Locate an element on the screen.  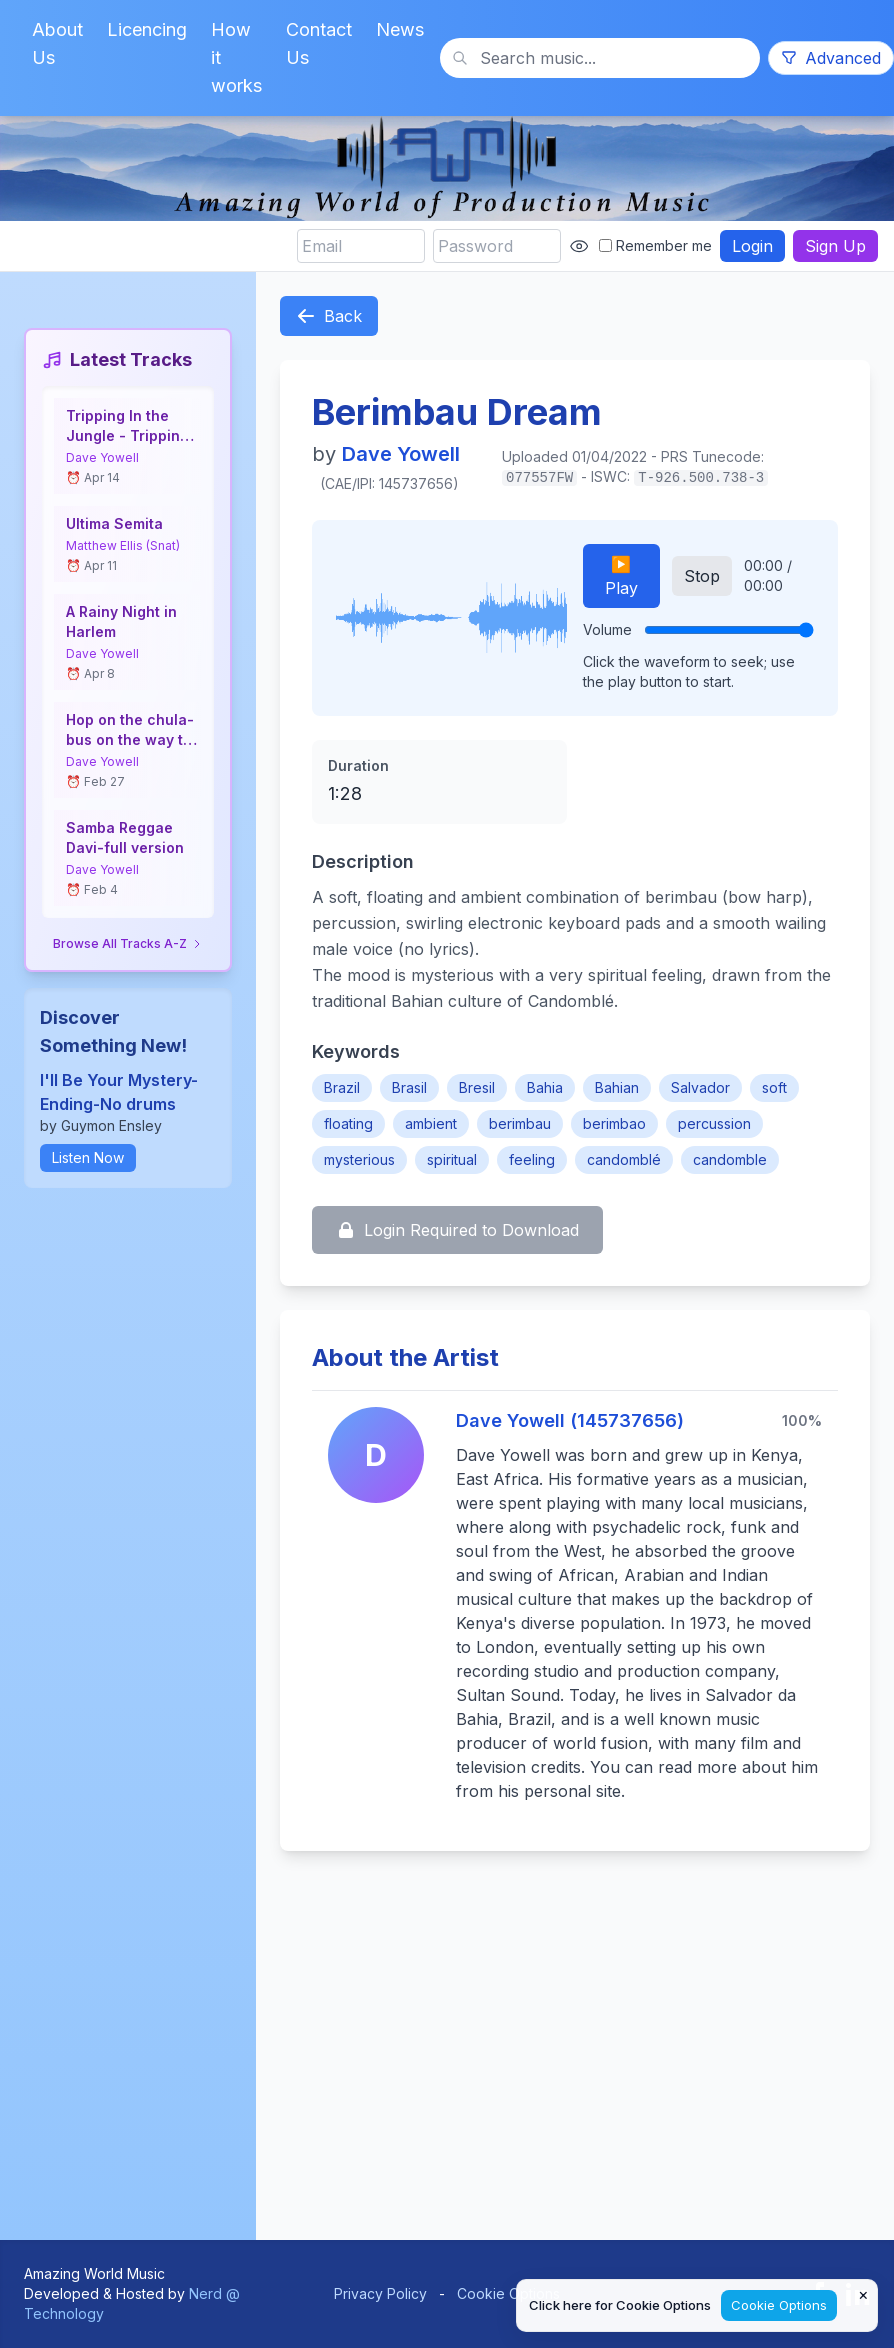
Listen Now is located at coordinates (88, 1157).